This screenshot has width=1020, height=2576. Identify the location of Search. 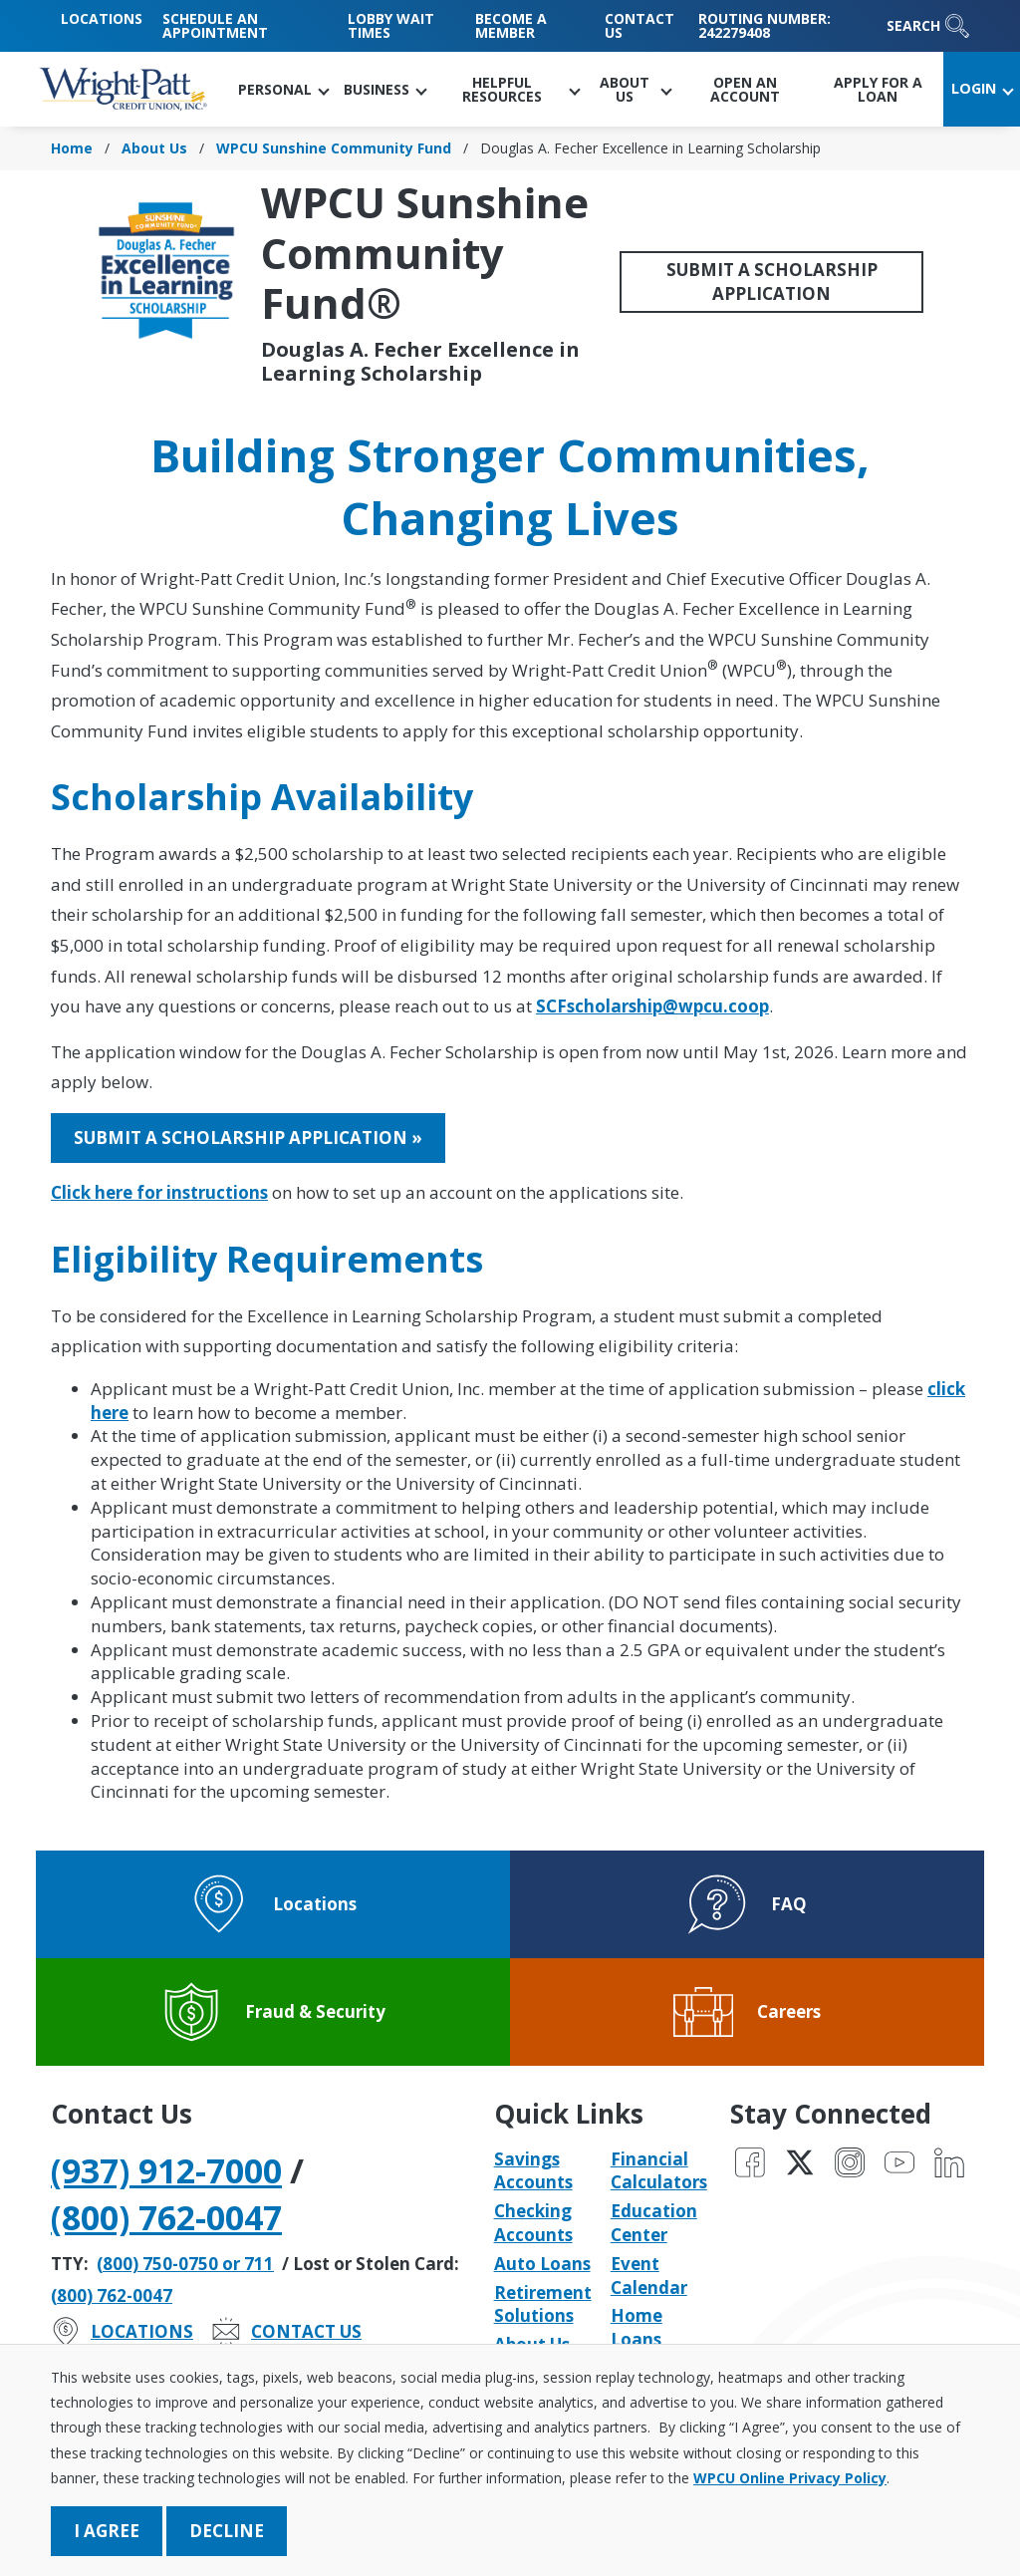
(928, 26).